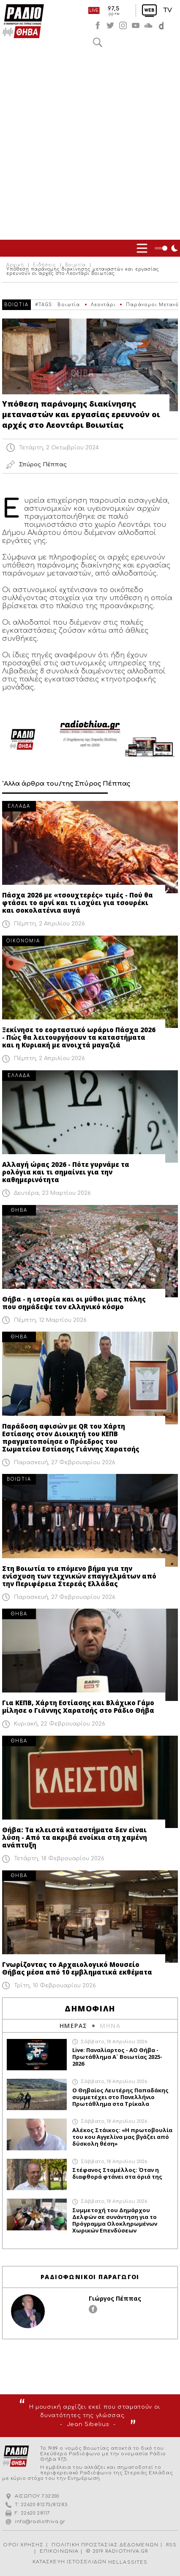 This screenshot has height=2576, width=180. What do you see at coordinates (49, 924) in the screenshot?
I see `Πέμπτη, 2 Απριλίου 2026` at bounding box center [49, 924].